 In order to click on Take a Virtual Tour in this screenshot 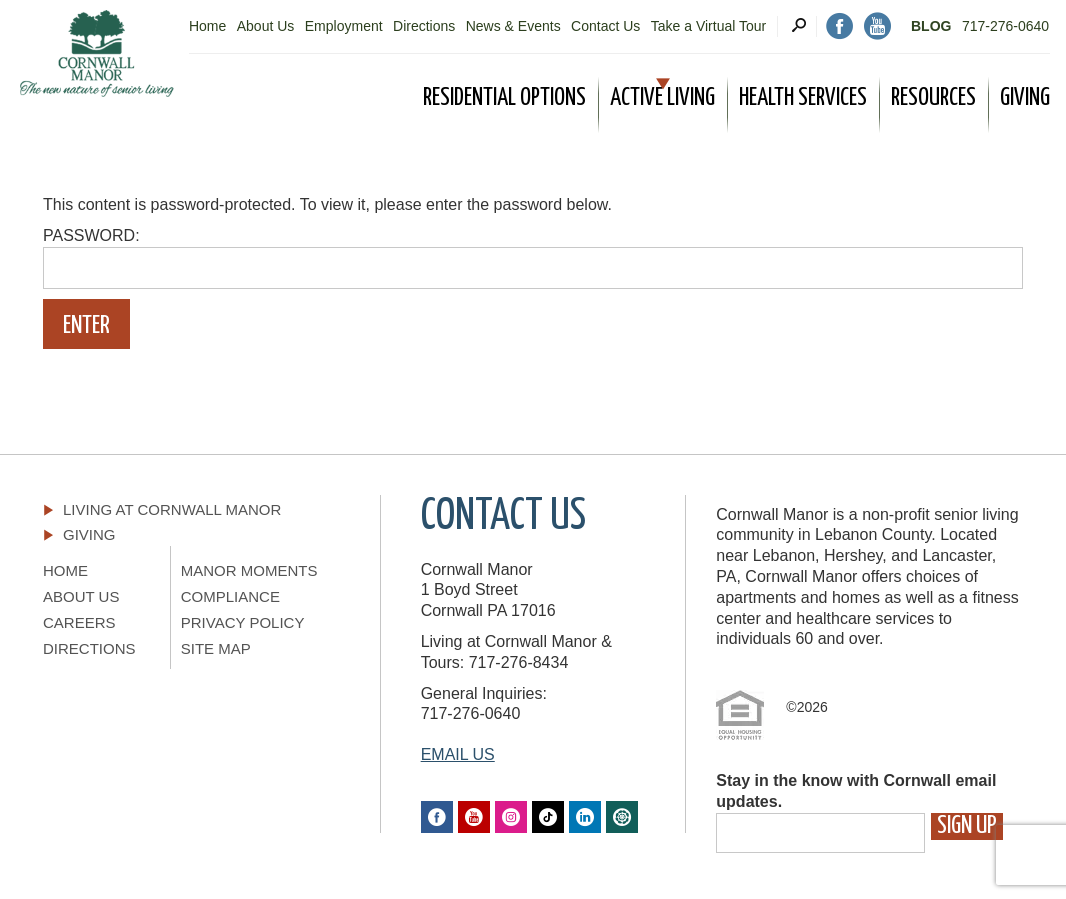, I will do `click(708, 26)`.